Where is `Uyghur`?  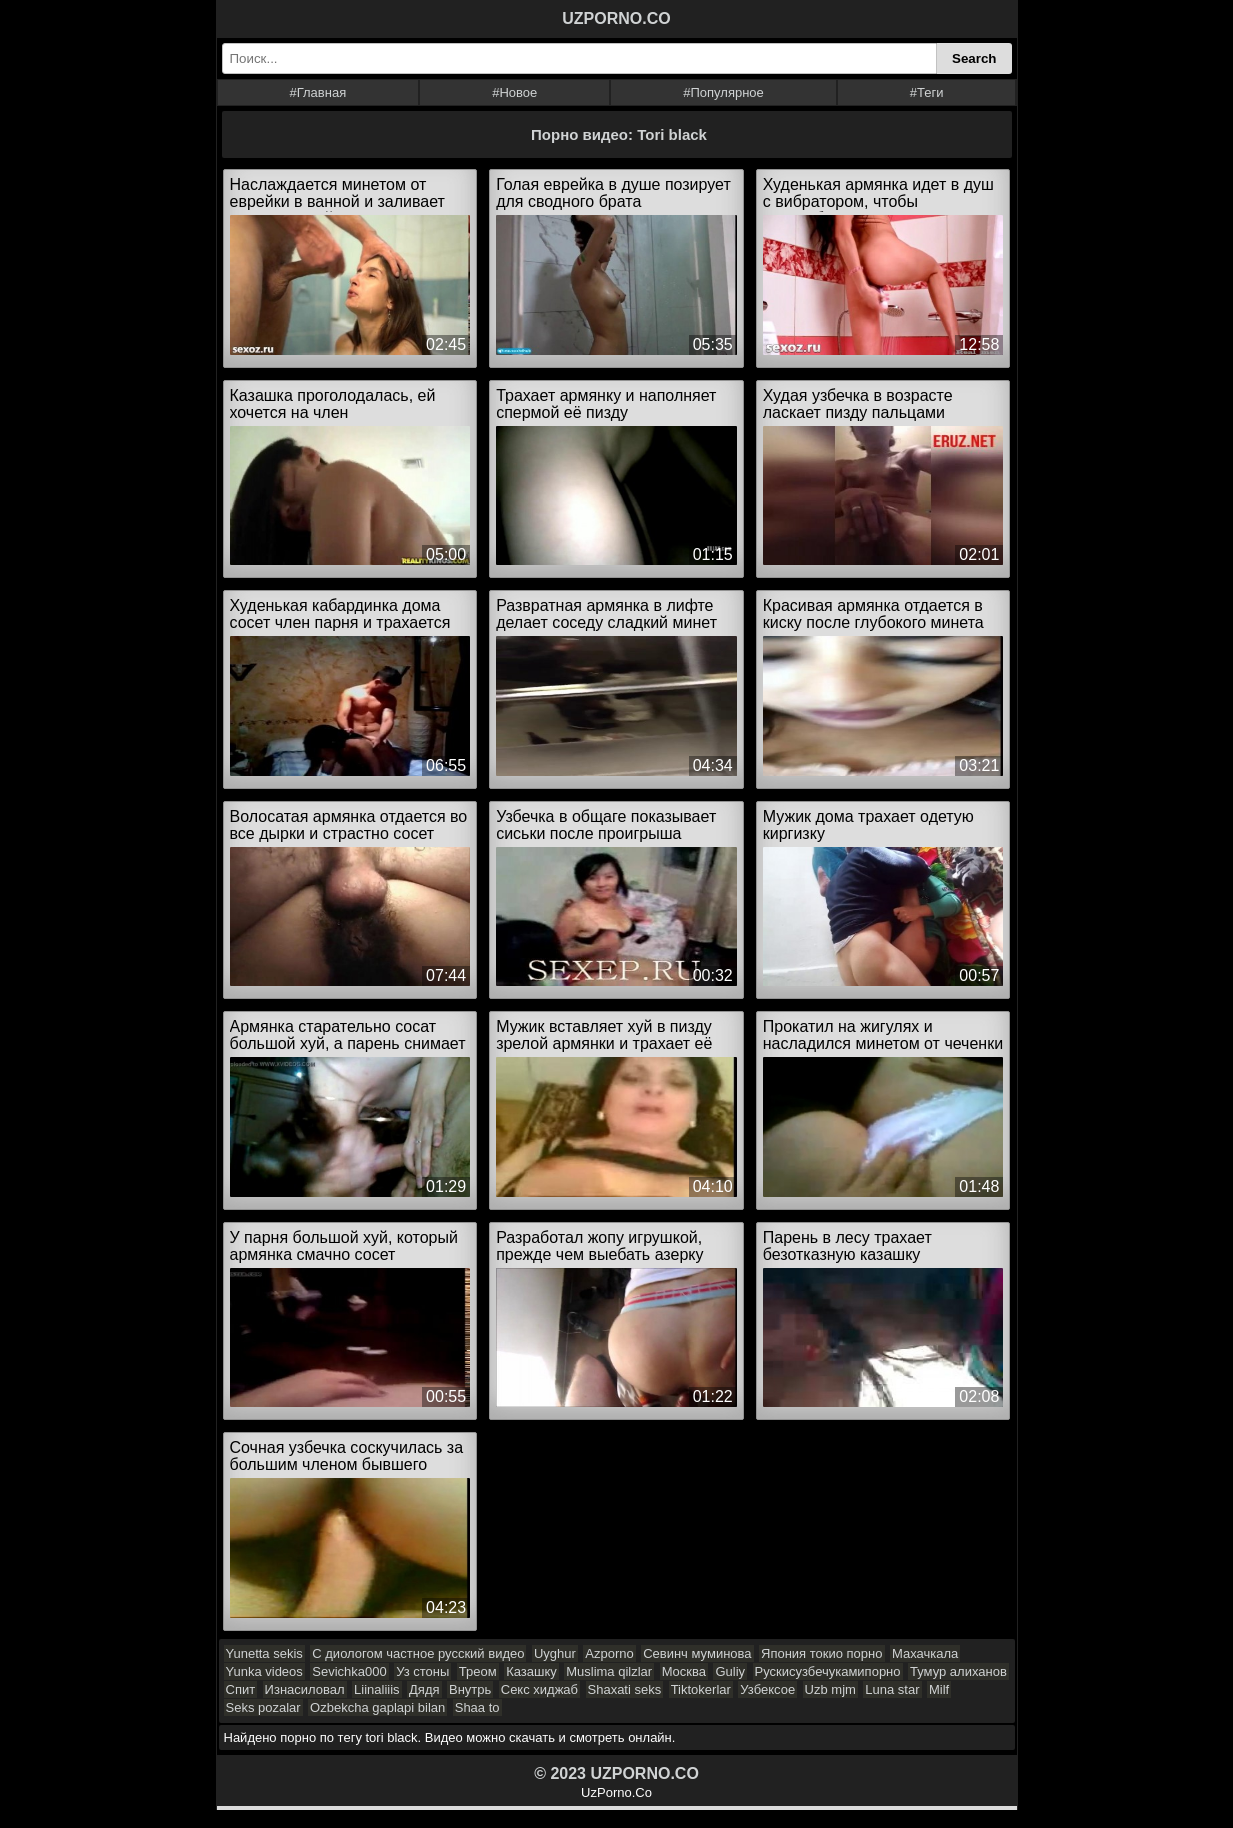
Uyghur is located at coordinates (555, 1653).